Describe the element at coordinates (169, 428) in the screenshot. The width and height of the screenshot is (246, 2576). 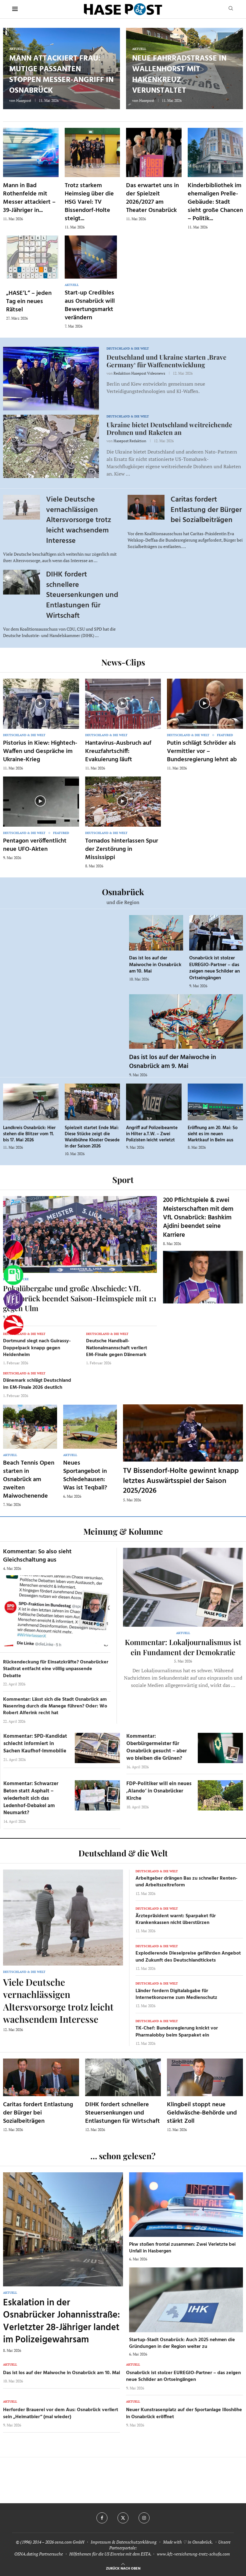
I see `Ukraine bietet Deutschland weitreichende Drohnen und Raketen an` at that location.